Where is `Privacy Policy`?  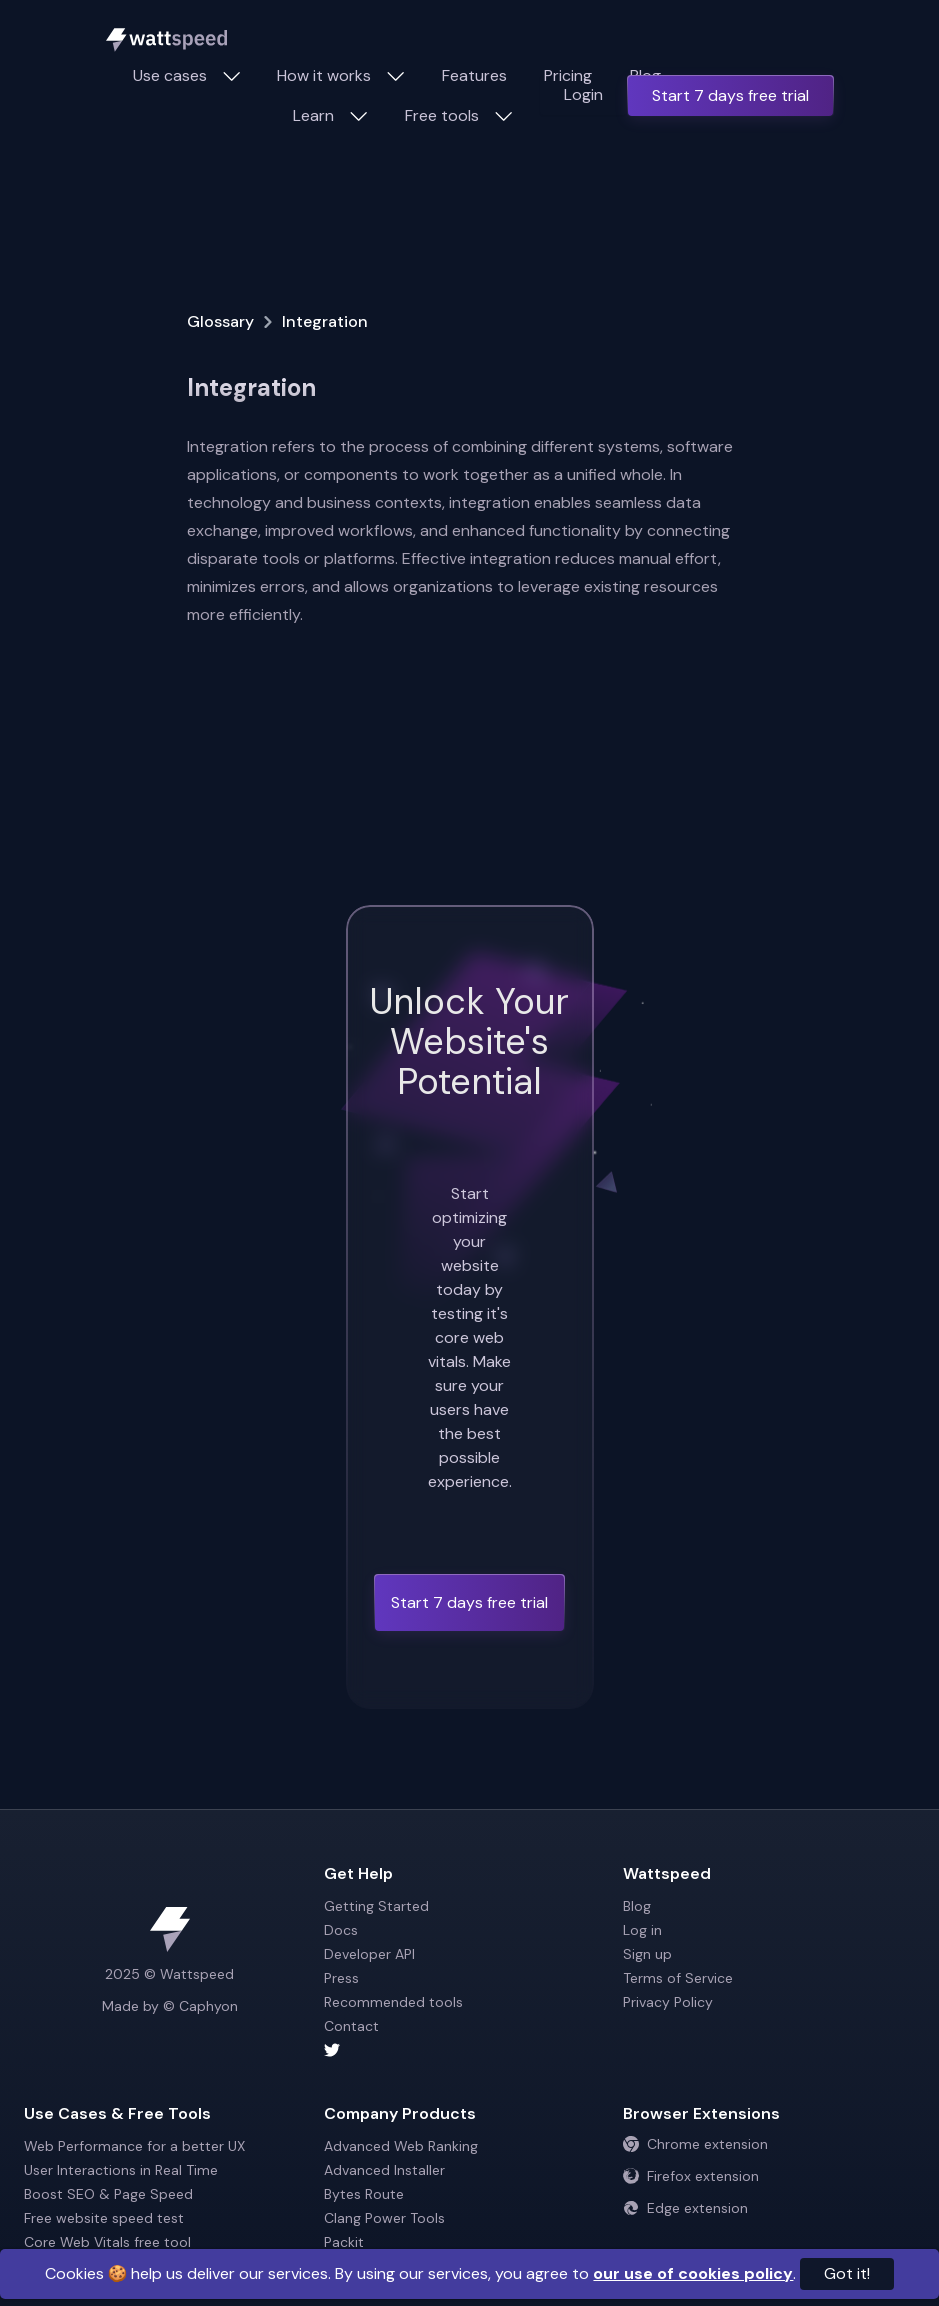 Privacy Policy is located at coordinates (668, 2002).